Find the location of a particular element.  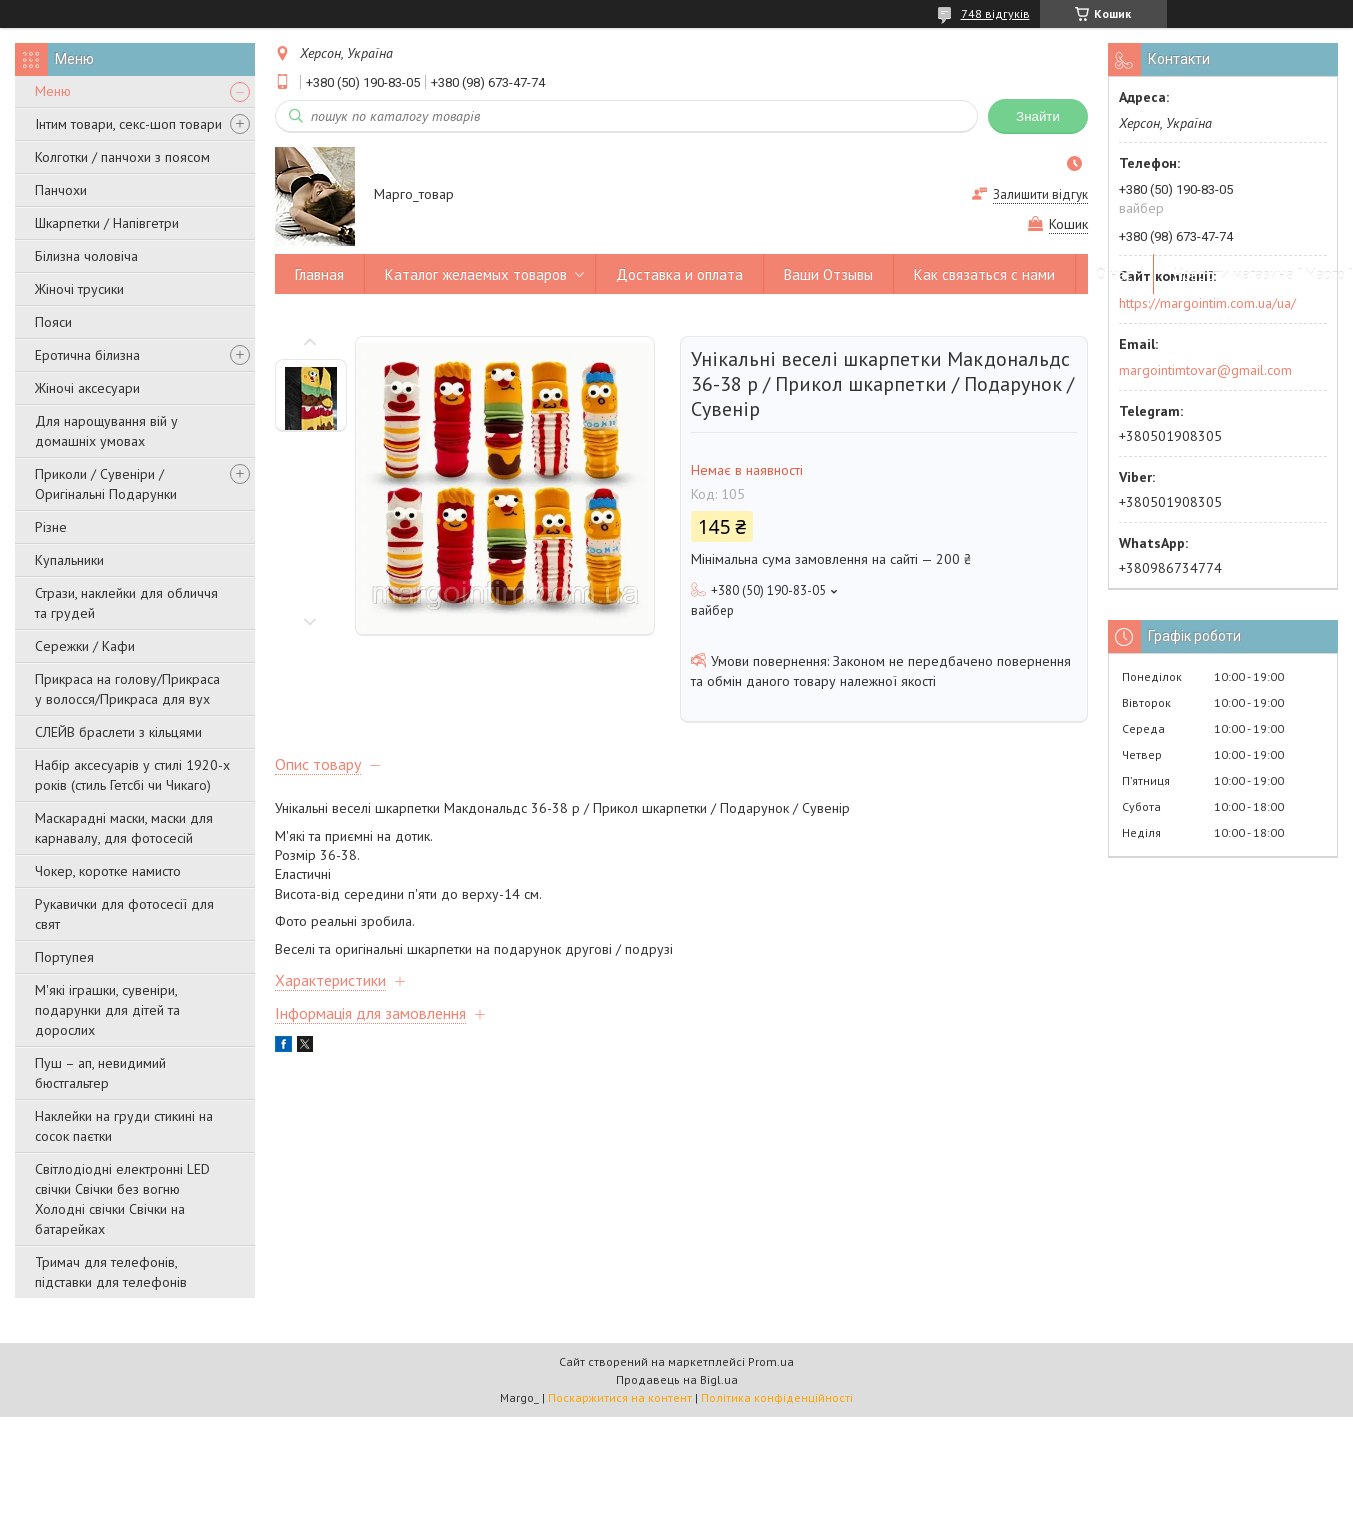

margointimtovar@gmail.com is located at coordinates (1205, 370).